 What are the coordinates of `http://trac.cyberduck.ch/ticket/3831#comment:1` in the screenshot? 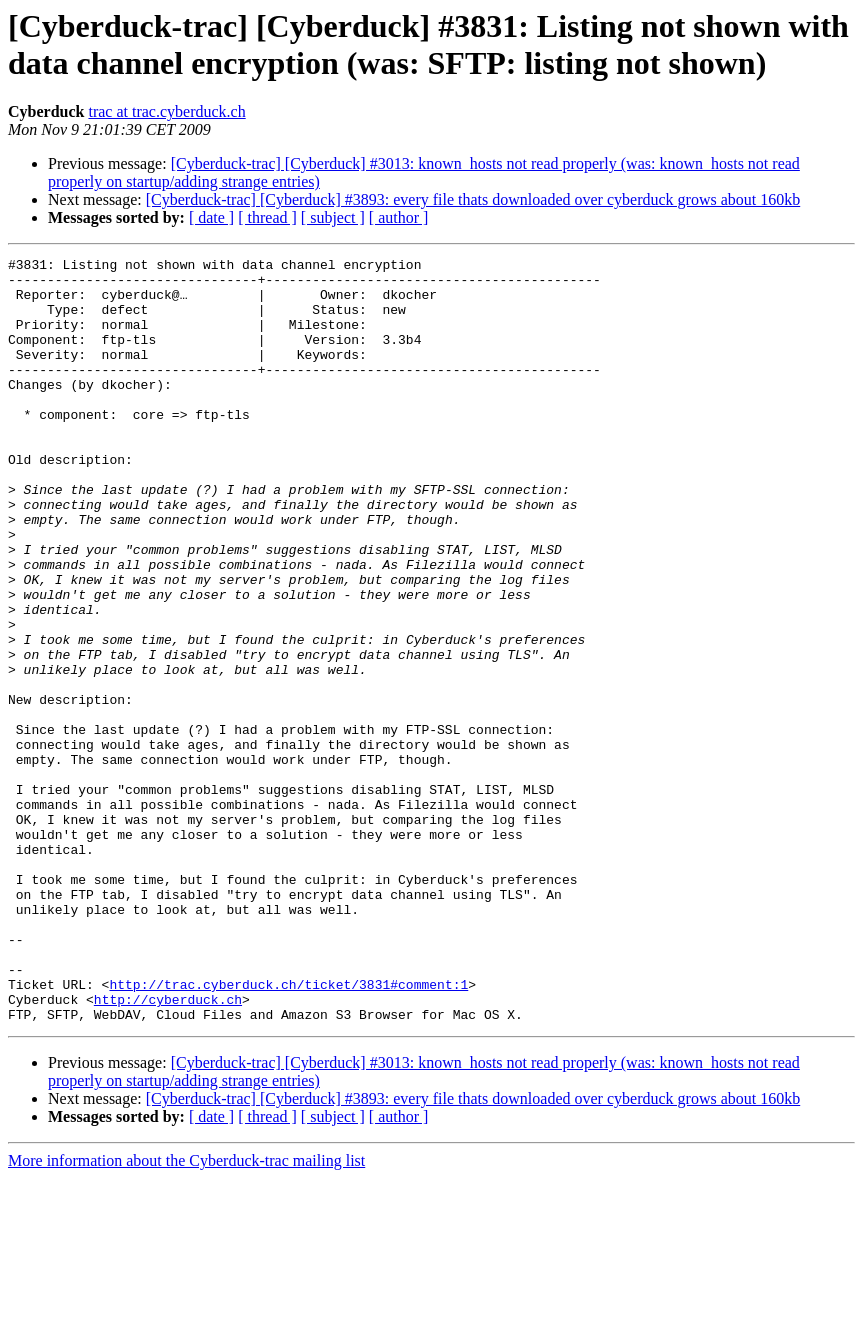 It's located at (288, 1131).